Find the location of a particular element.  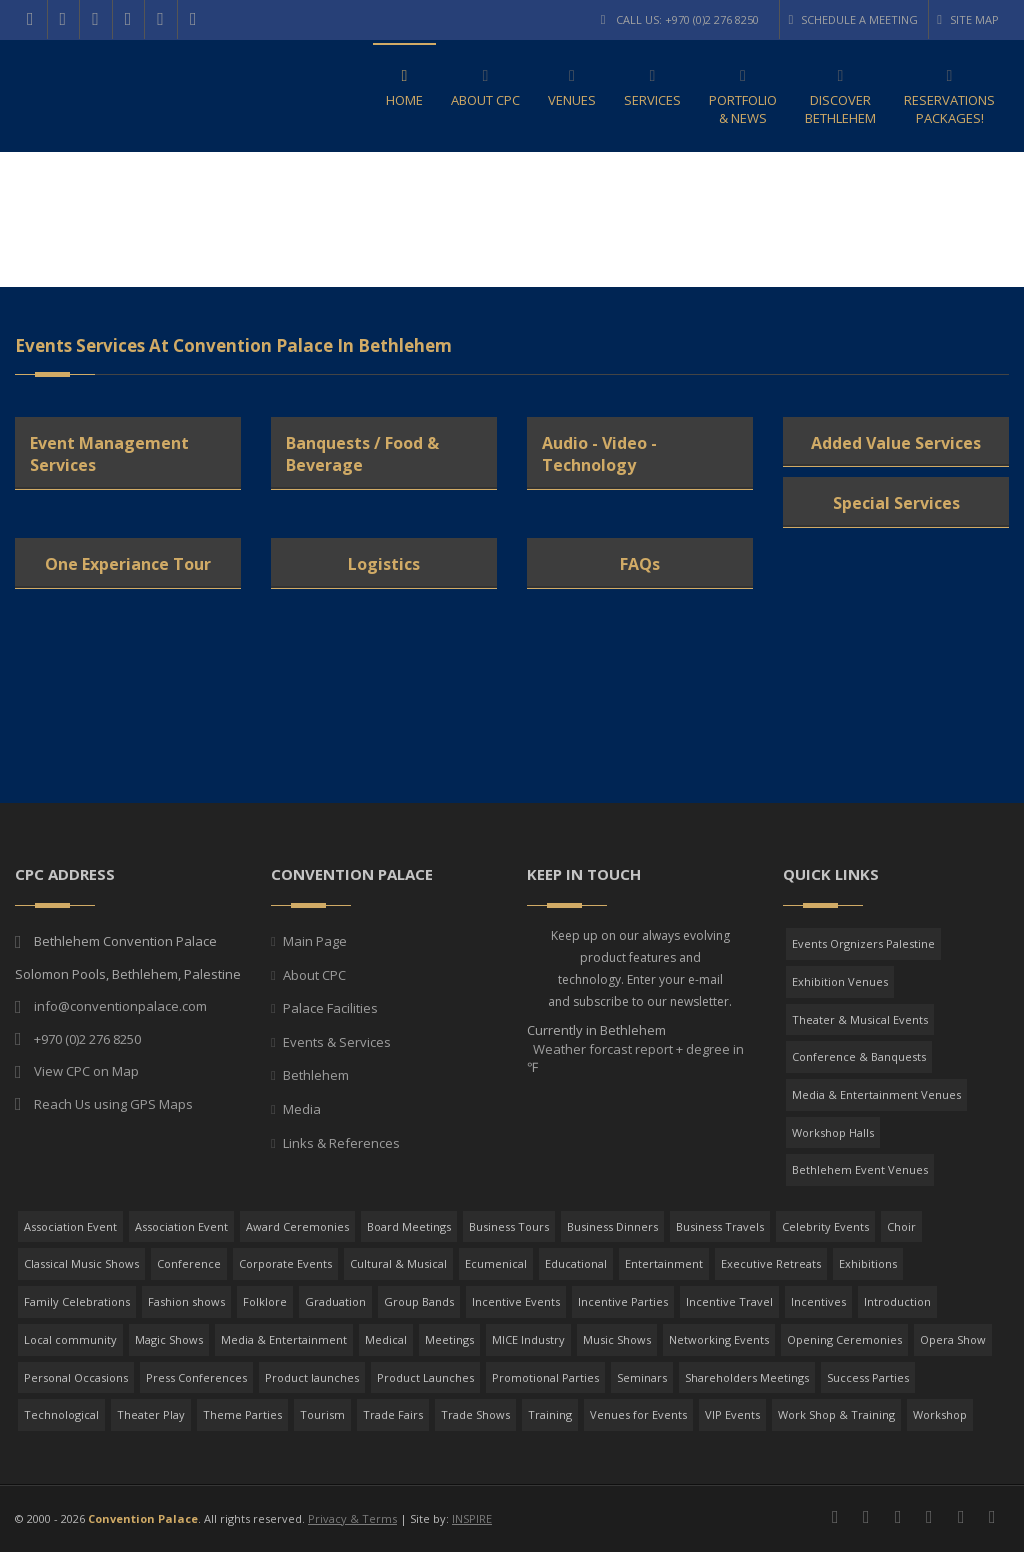

View CPC on Map is located at coordinates (86, 1071).